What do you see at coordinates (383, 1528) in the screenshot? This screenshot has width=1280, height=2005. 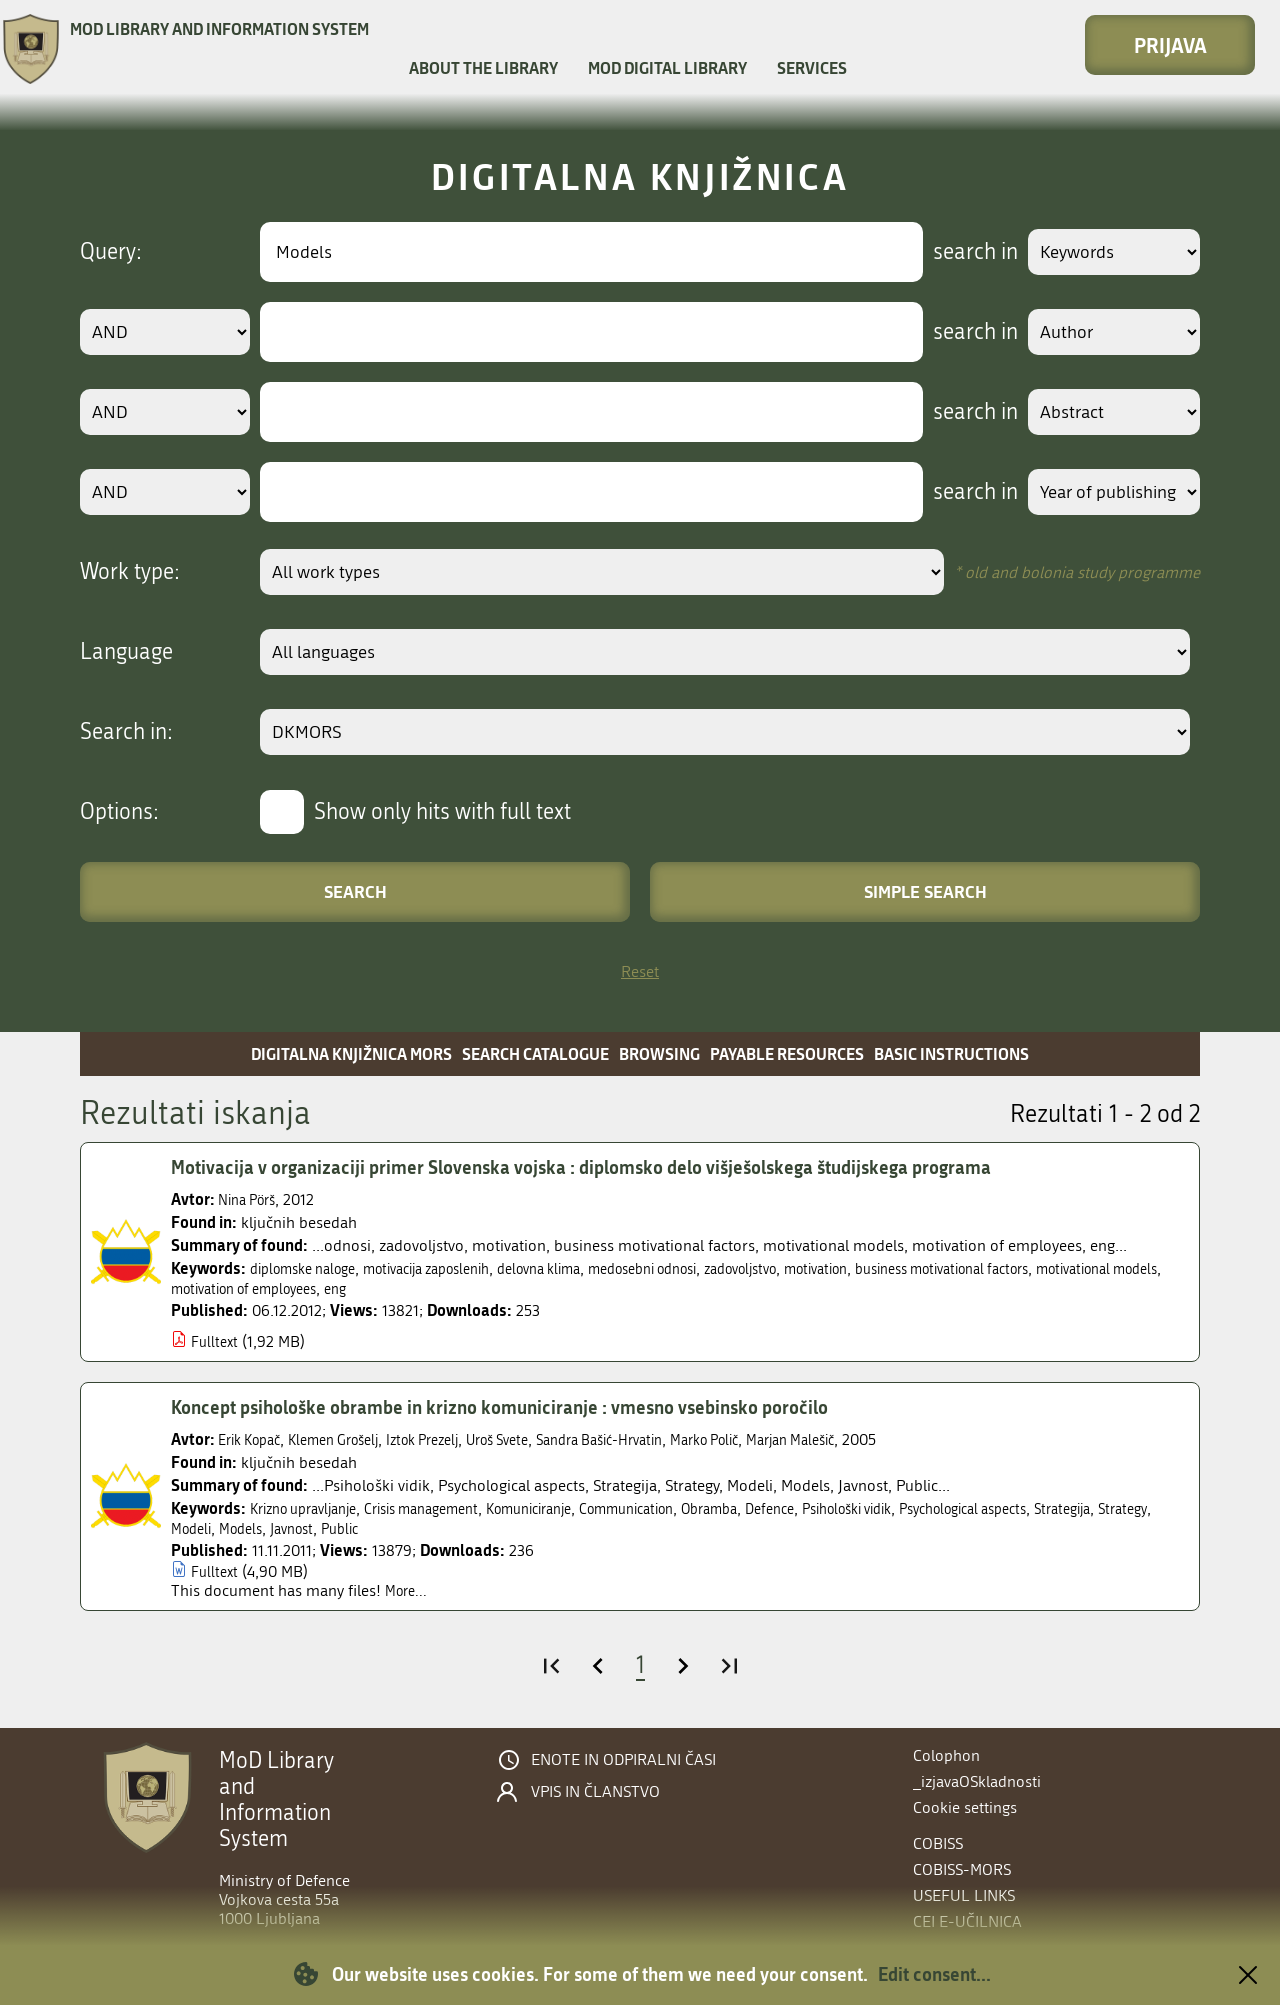 I see `Models` at bounding box center [383, 1528].